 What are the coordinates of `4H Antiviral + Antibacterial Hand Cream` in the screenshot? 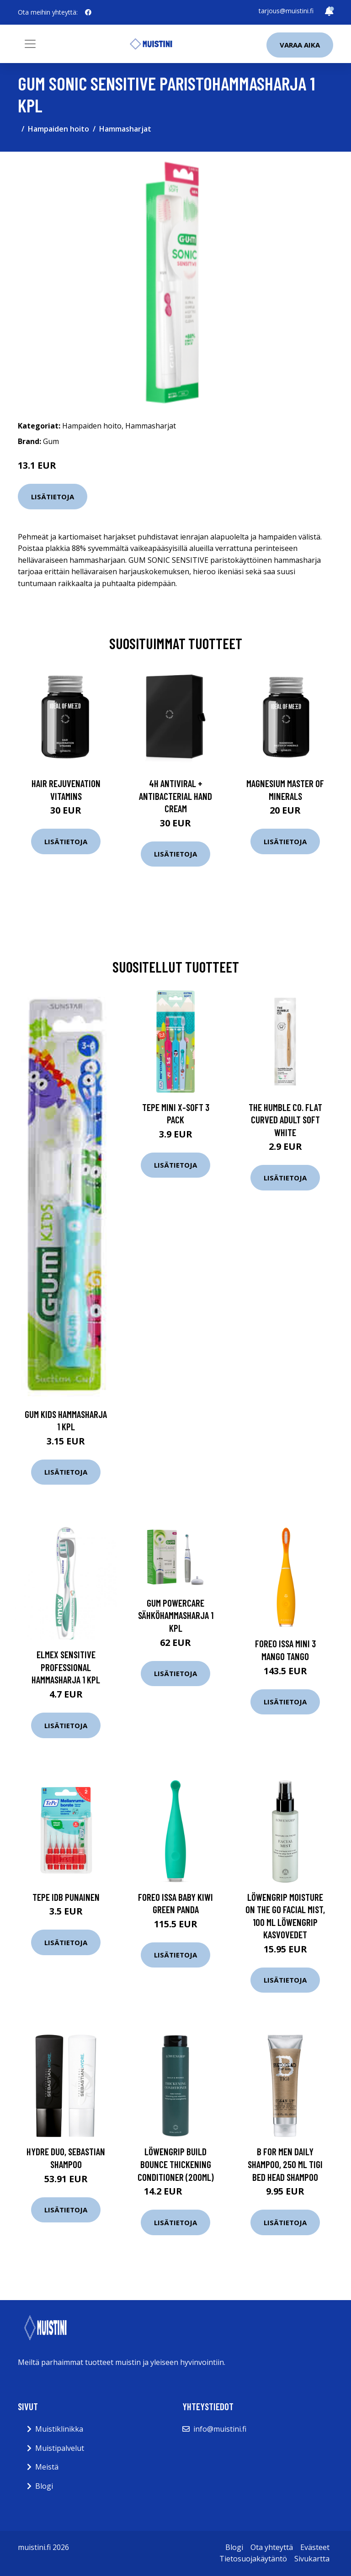 It's located at (175, 796).